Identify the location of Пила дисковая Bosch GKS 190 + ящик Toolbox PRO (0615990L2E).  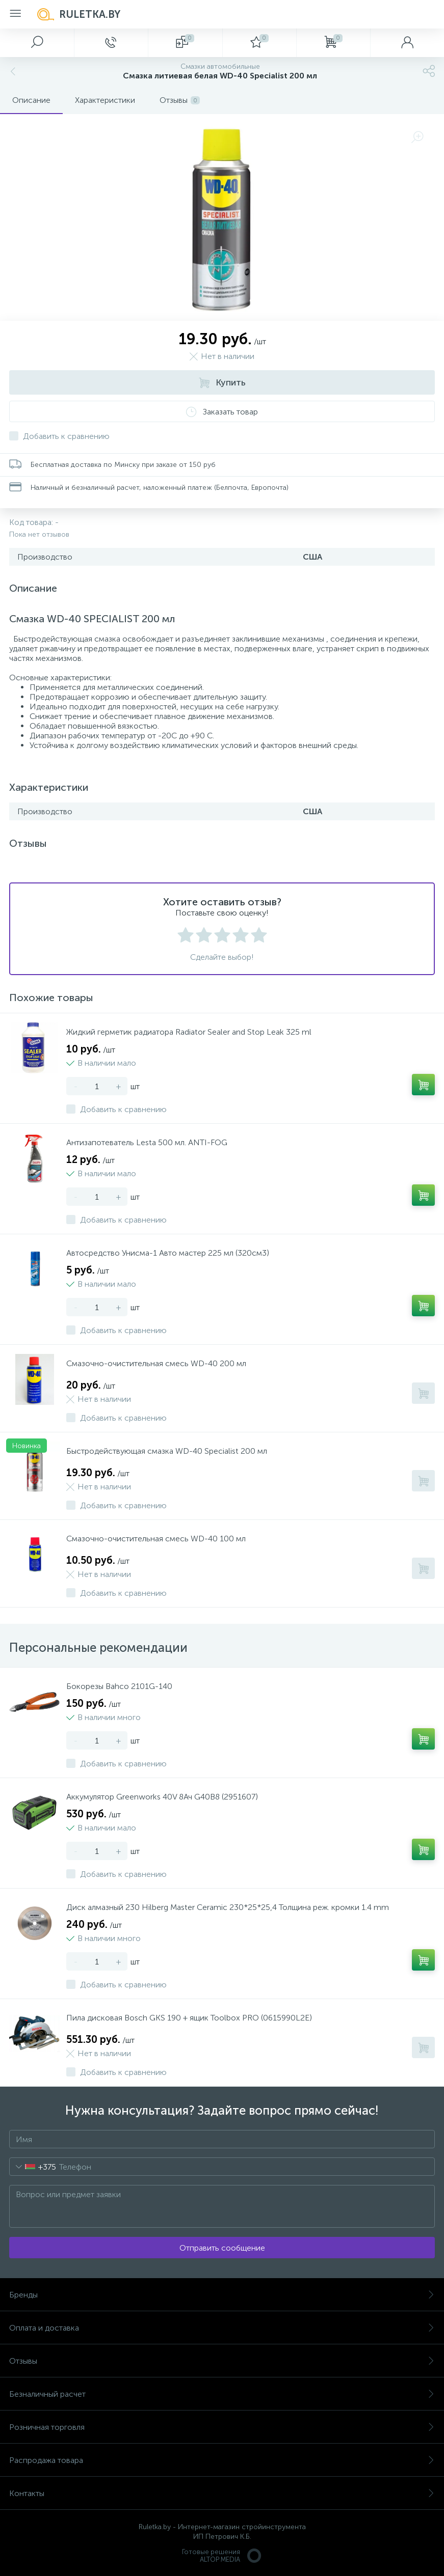
(189, 2018).